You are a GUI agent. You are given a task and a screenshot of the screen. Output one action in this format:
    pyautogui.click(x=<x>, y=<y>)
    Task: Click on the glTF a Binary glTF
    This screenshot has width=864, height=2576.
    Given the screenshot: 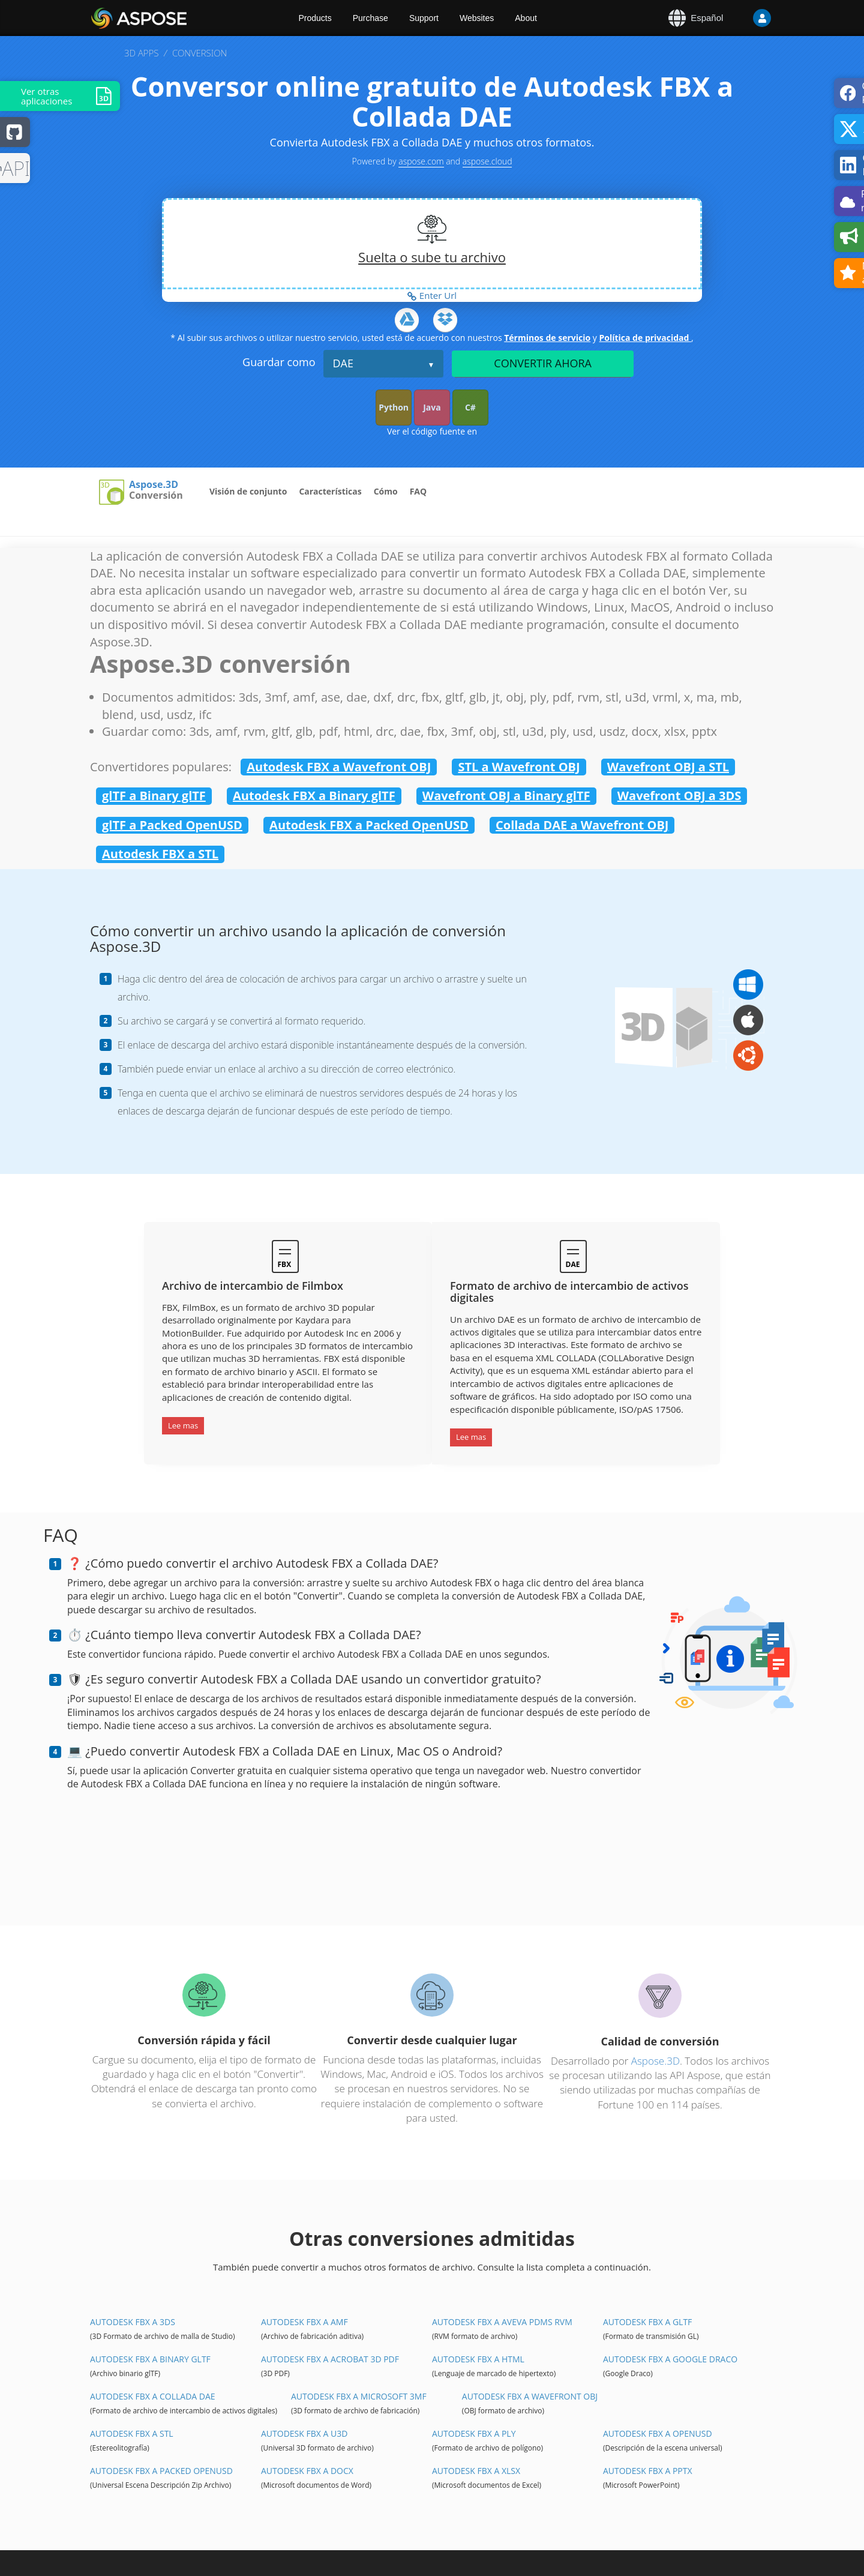 What is the action you would take?
    pyautogui.click(x=154, y=795)
    